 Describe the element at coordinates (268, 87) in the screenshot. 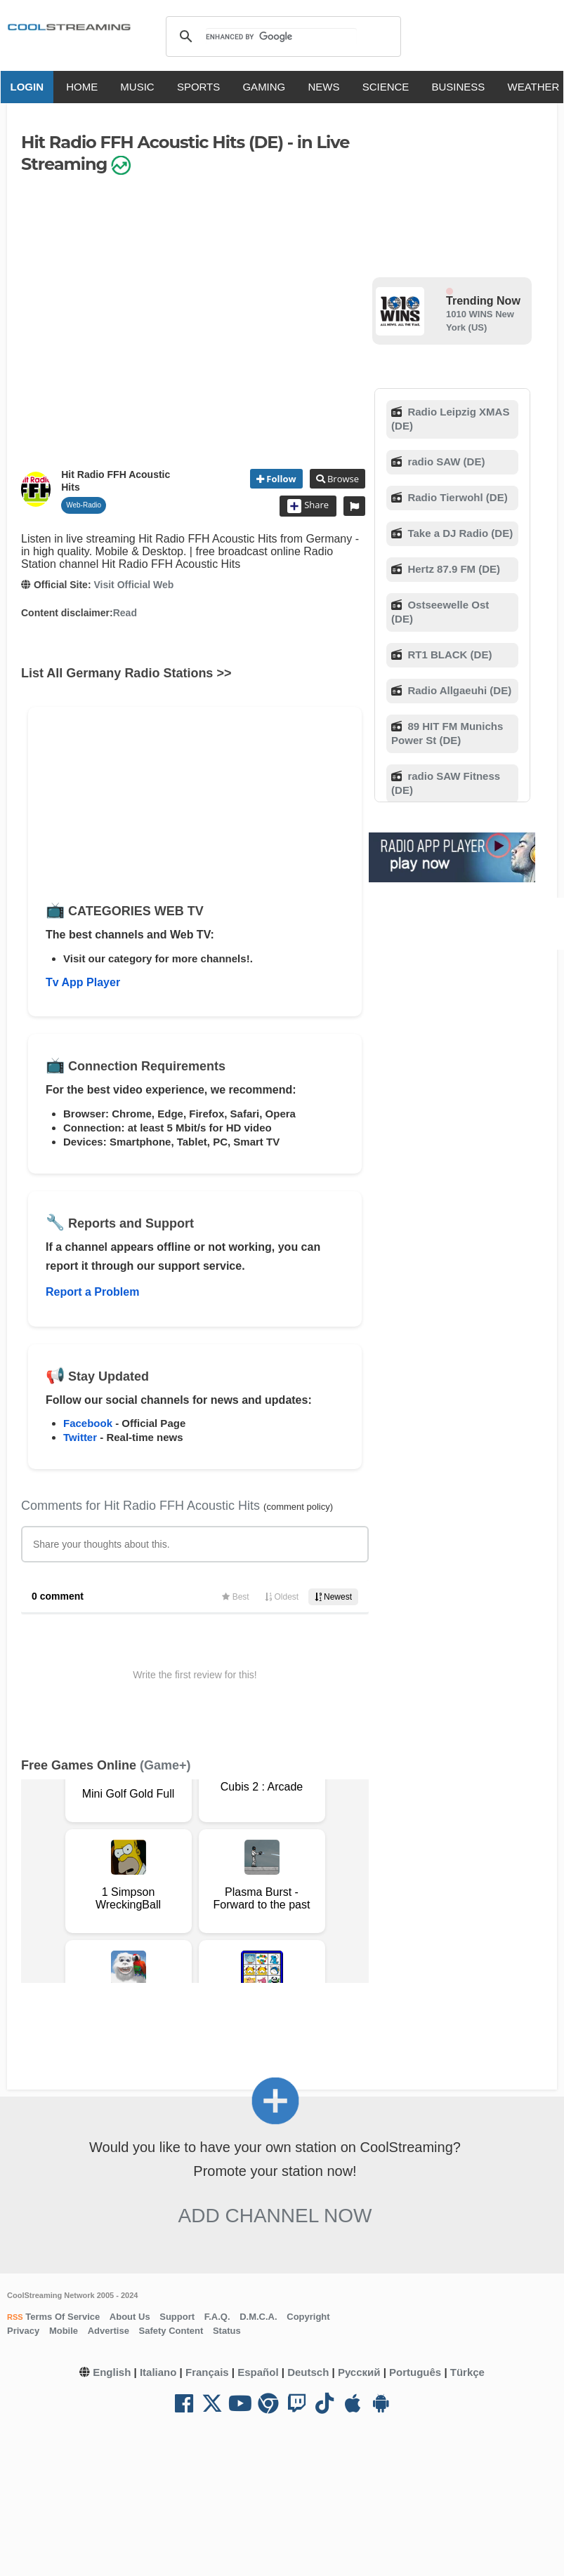

I see `GAMING` at that location.